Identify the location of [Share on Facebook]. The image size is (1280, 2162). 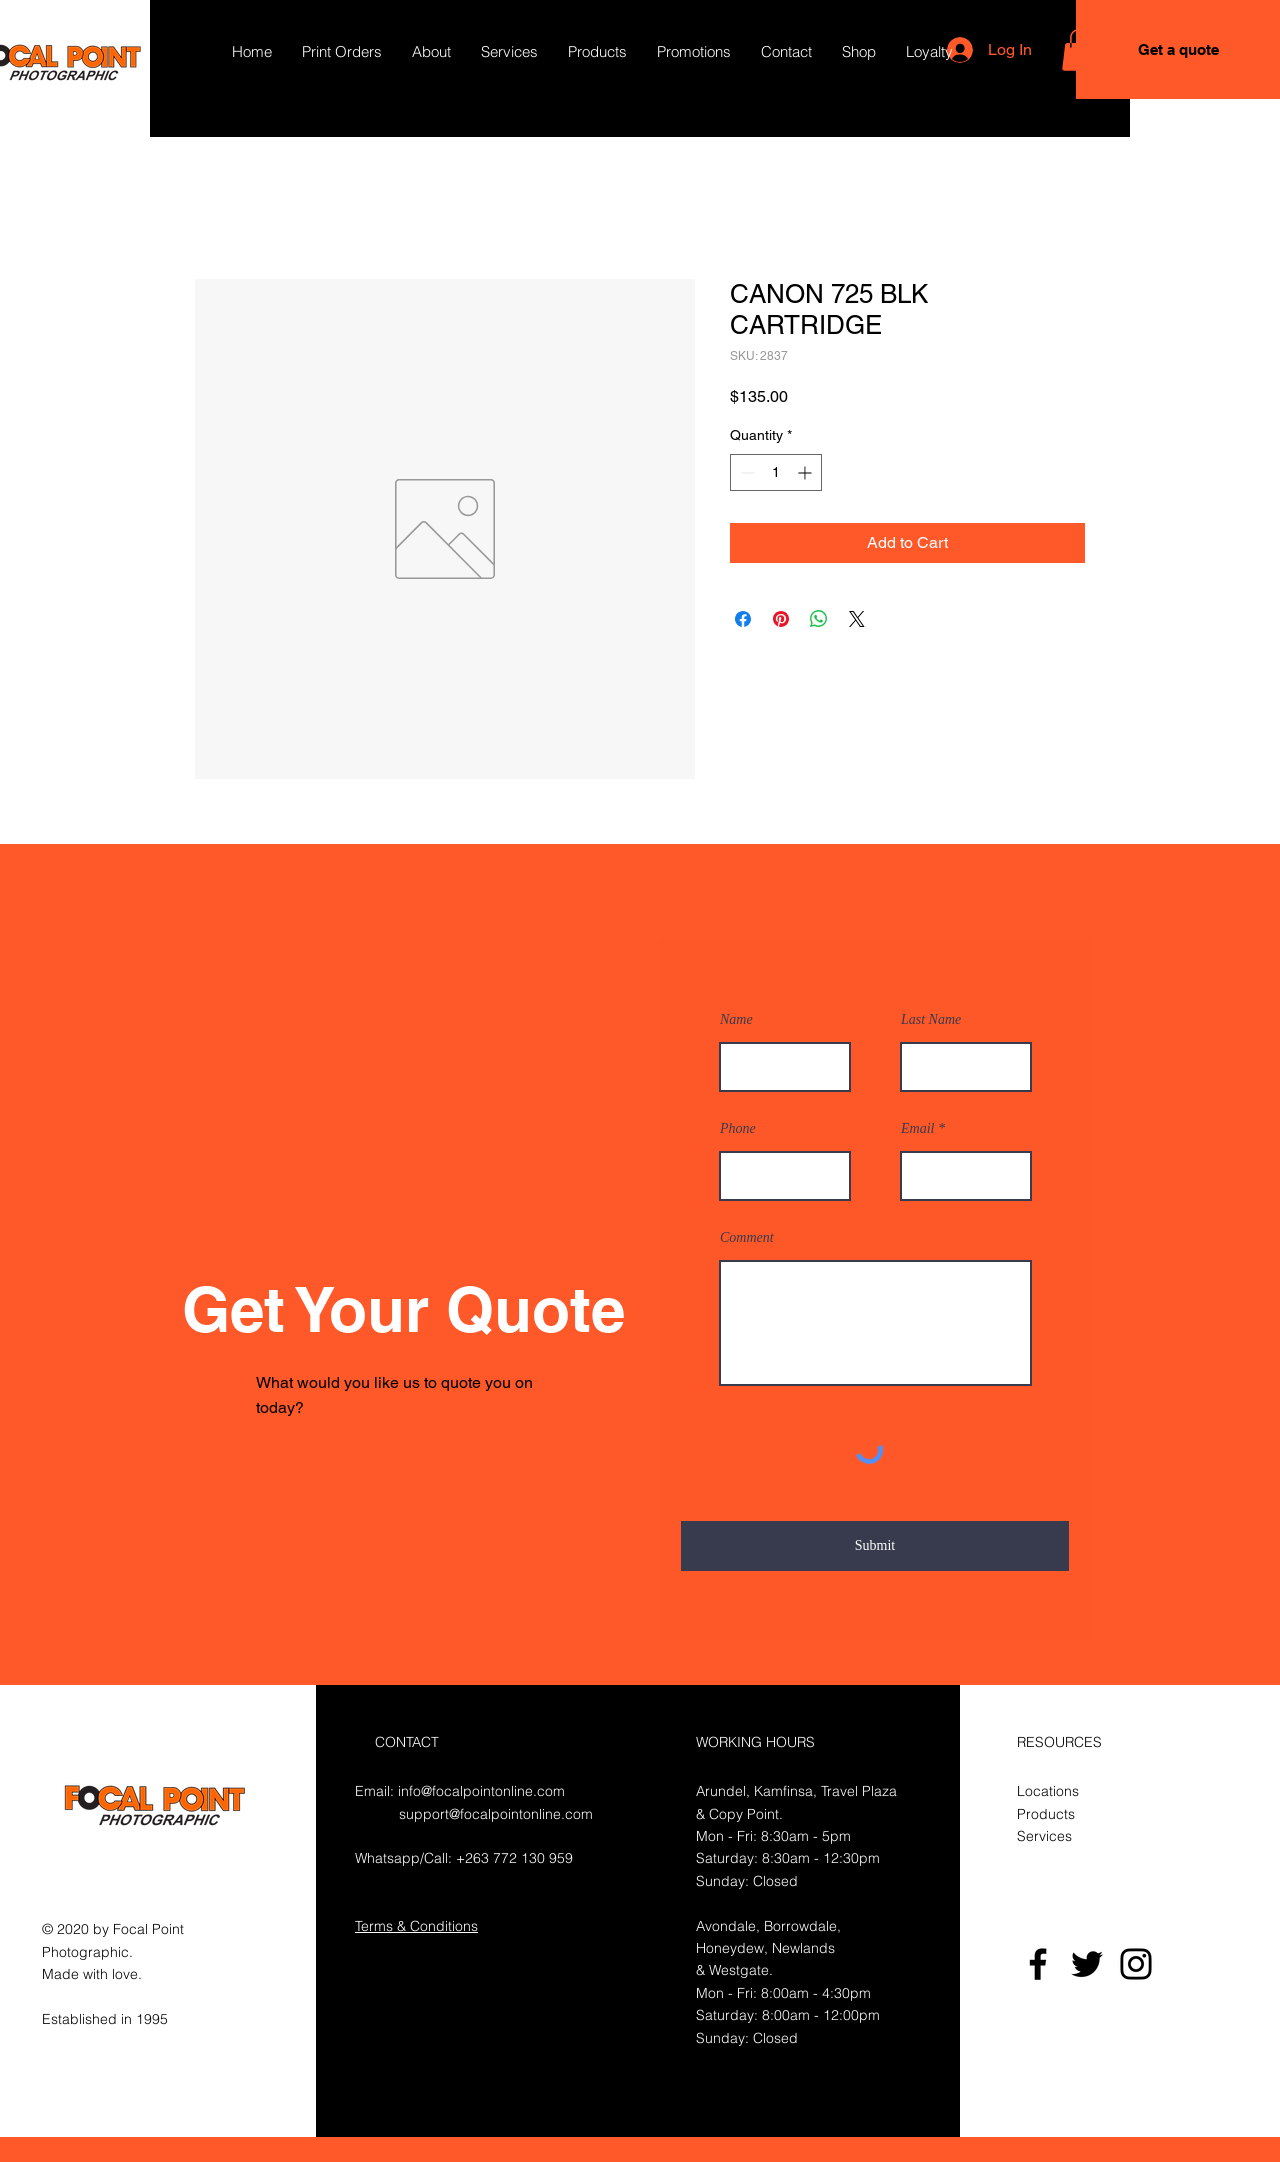
(743, 619).